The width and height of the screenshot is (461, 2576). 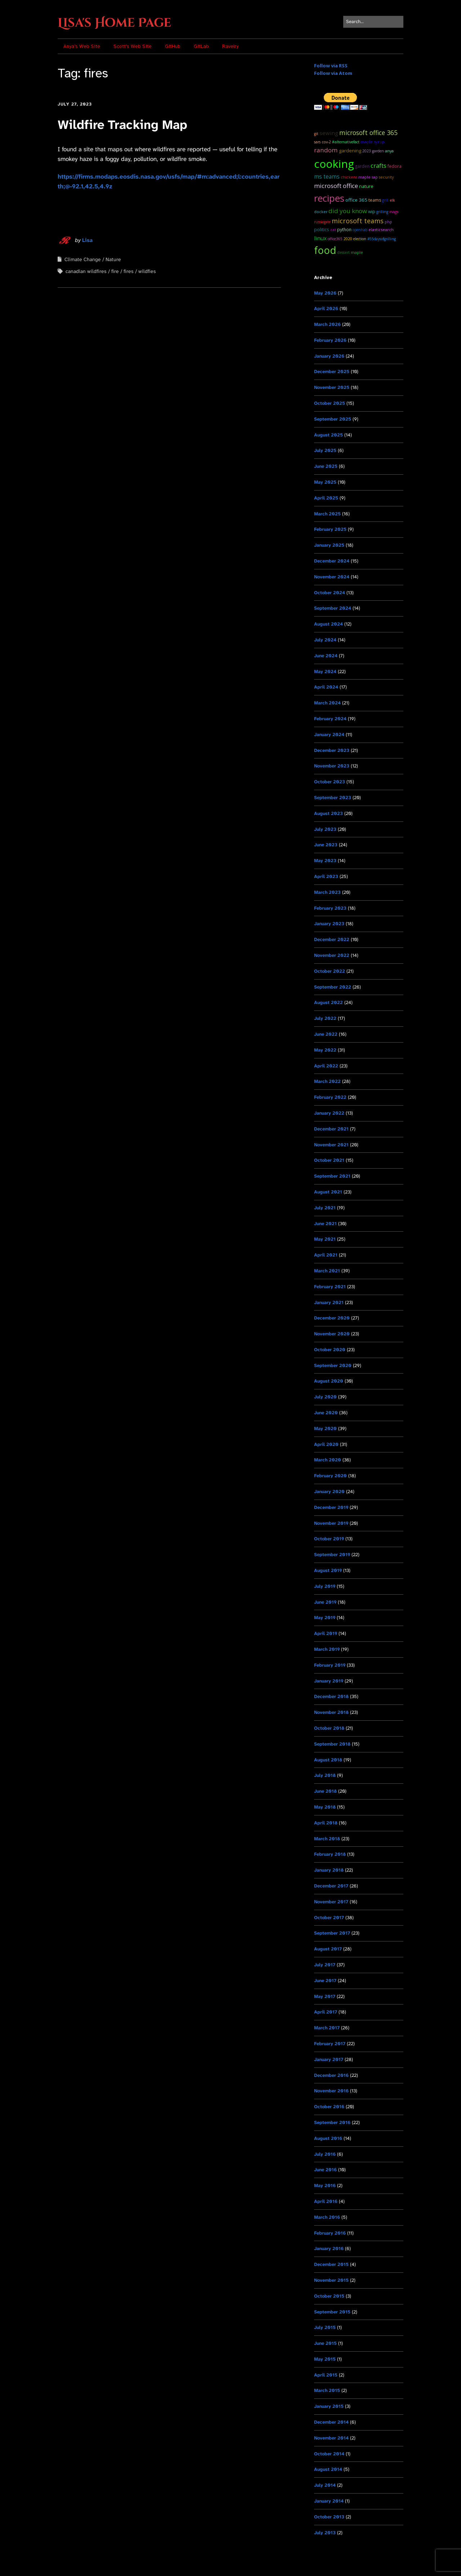 What do you see at coordinates (326, 150) in the screenshot?
I see `random` at bounding box center [326, 150].